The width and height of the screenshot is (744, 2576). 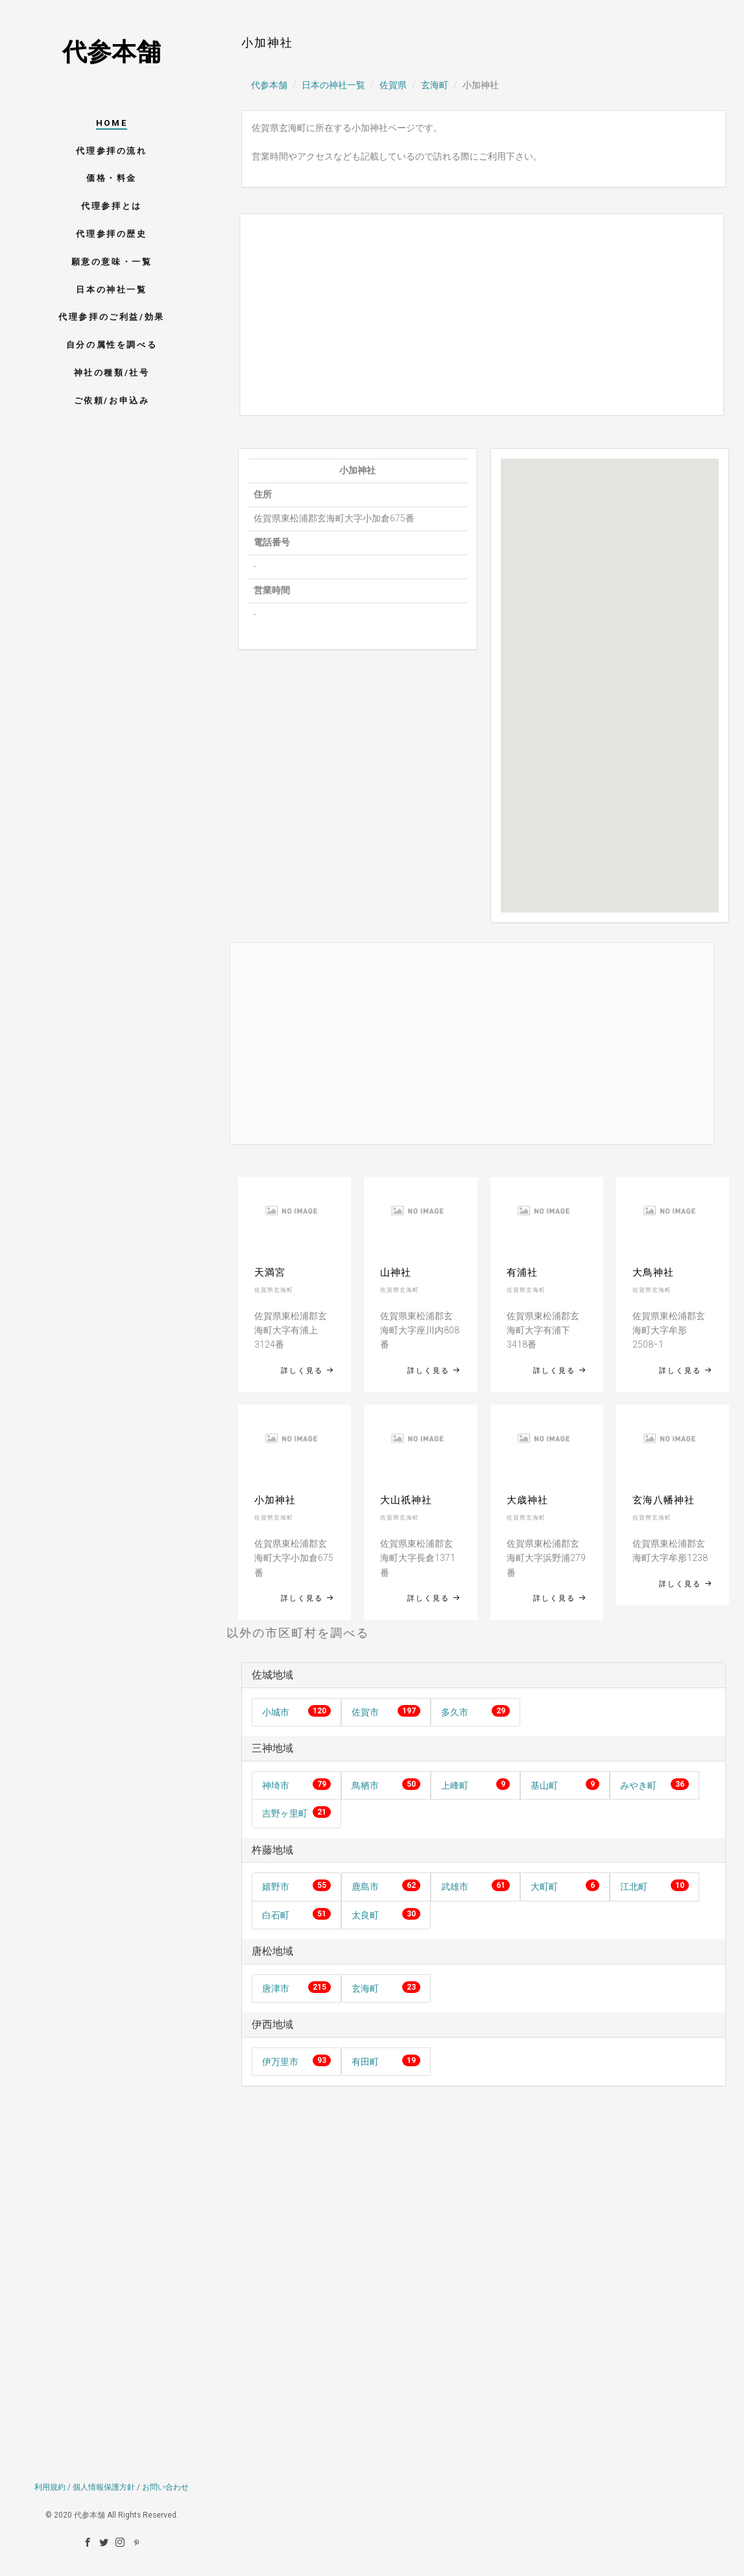 What do you see at coordinates (653, 1272) in the screenshot?
I see `大鳥神社` at bounding box center [653, 1272].